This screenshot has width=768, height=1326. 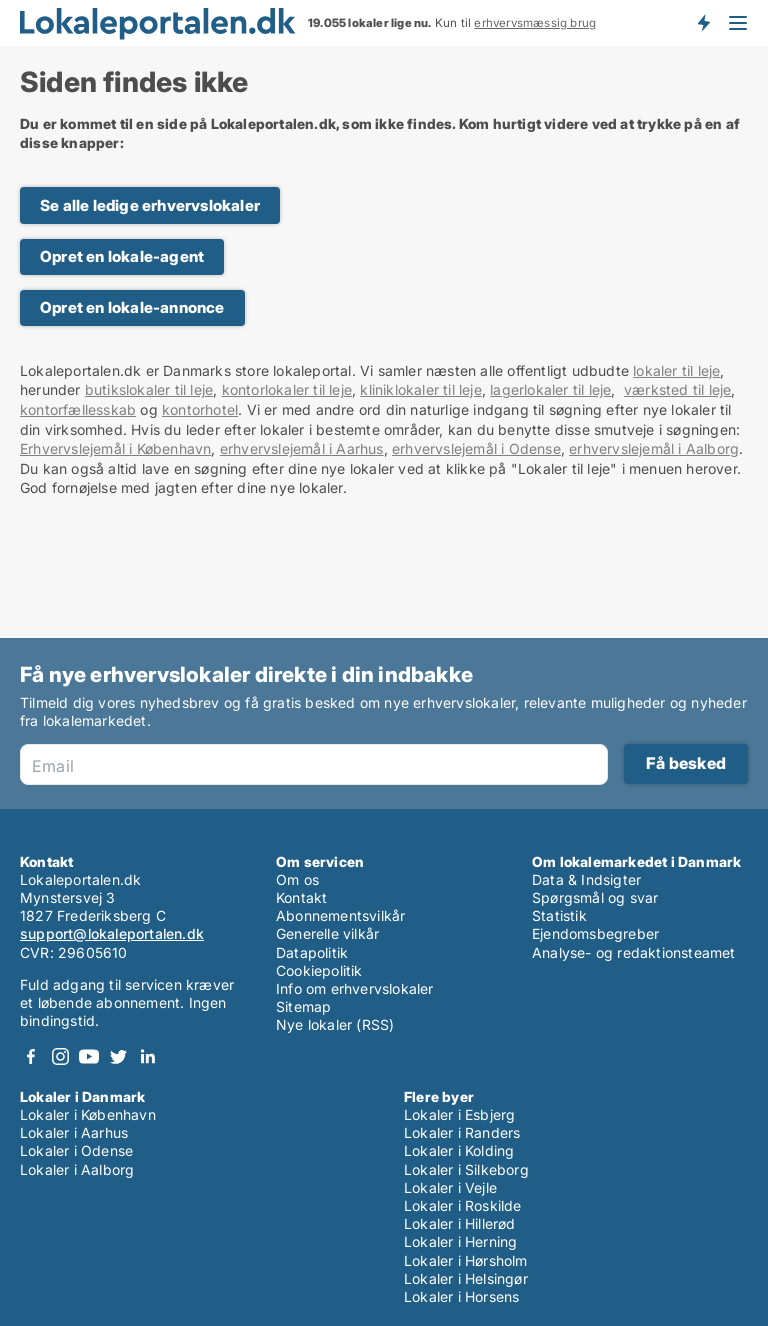 I want to click on Lokaler i Hillerød, so click(x=460, y=1223).